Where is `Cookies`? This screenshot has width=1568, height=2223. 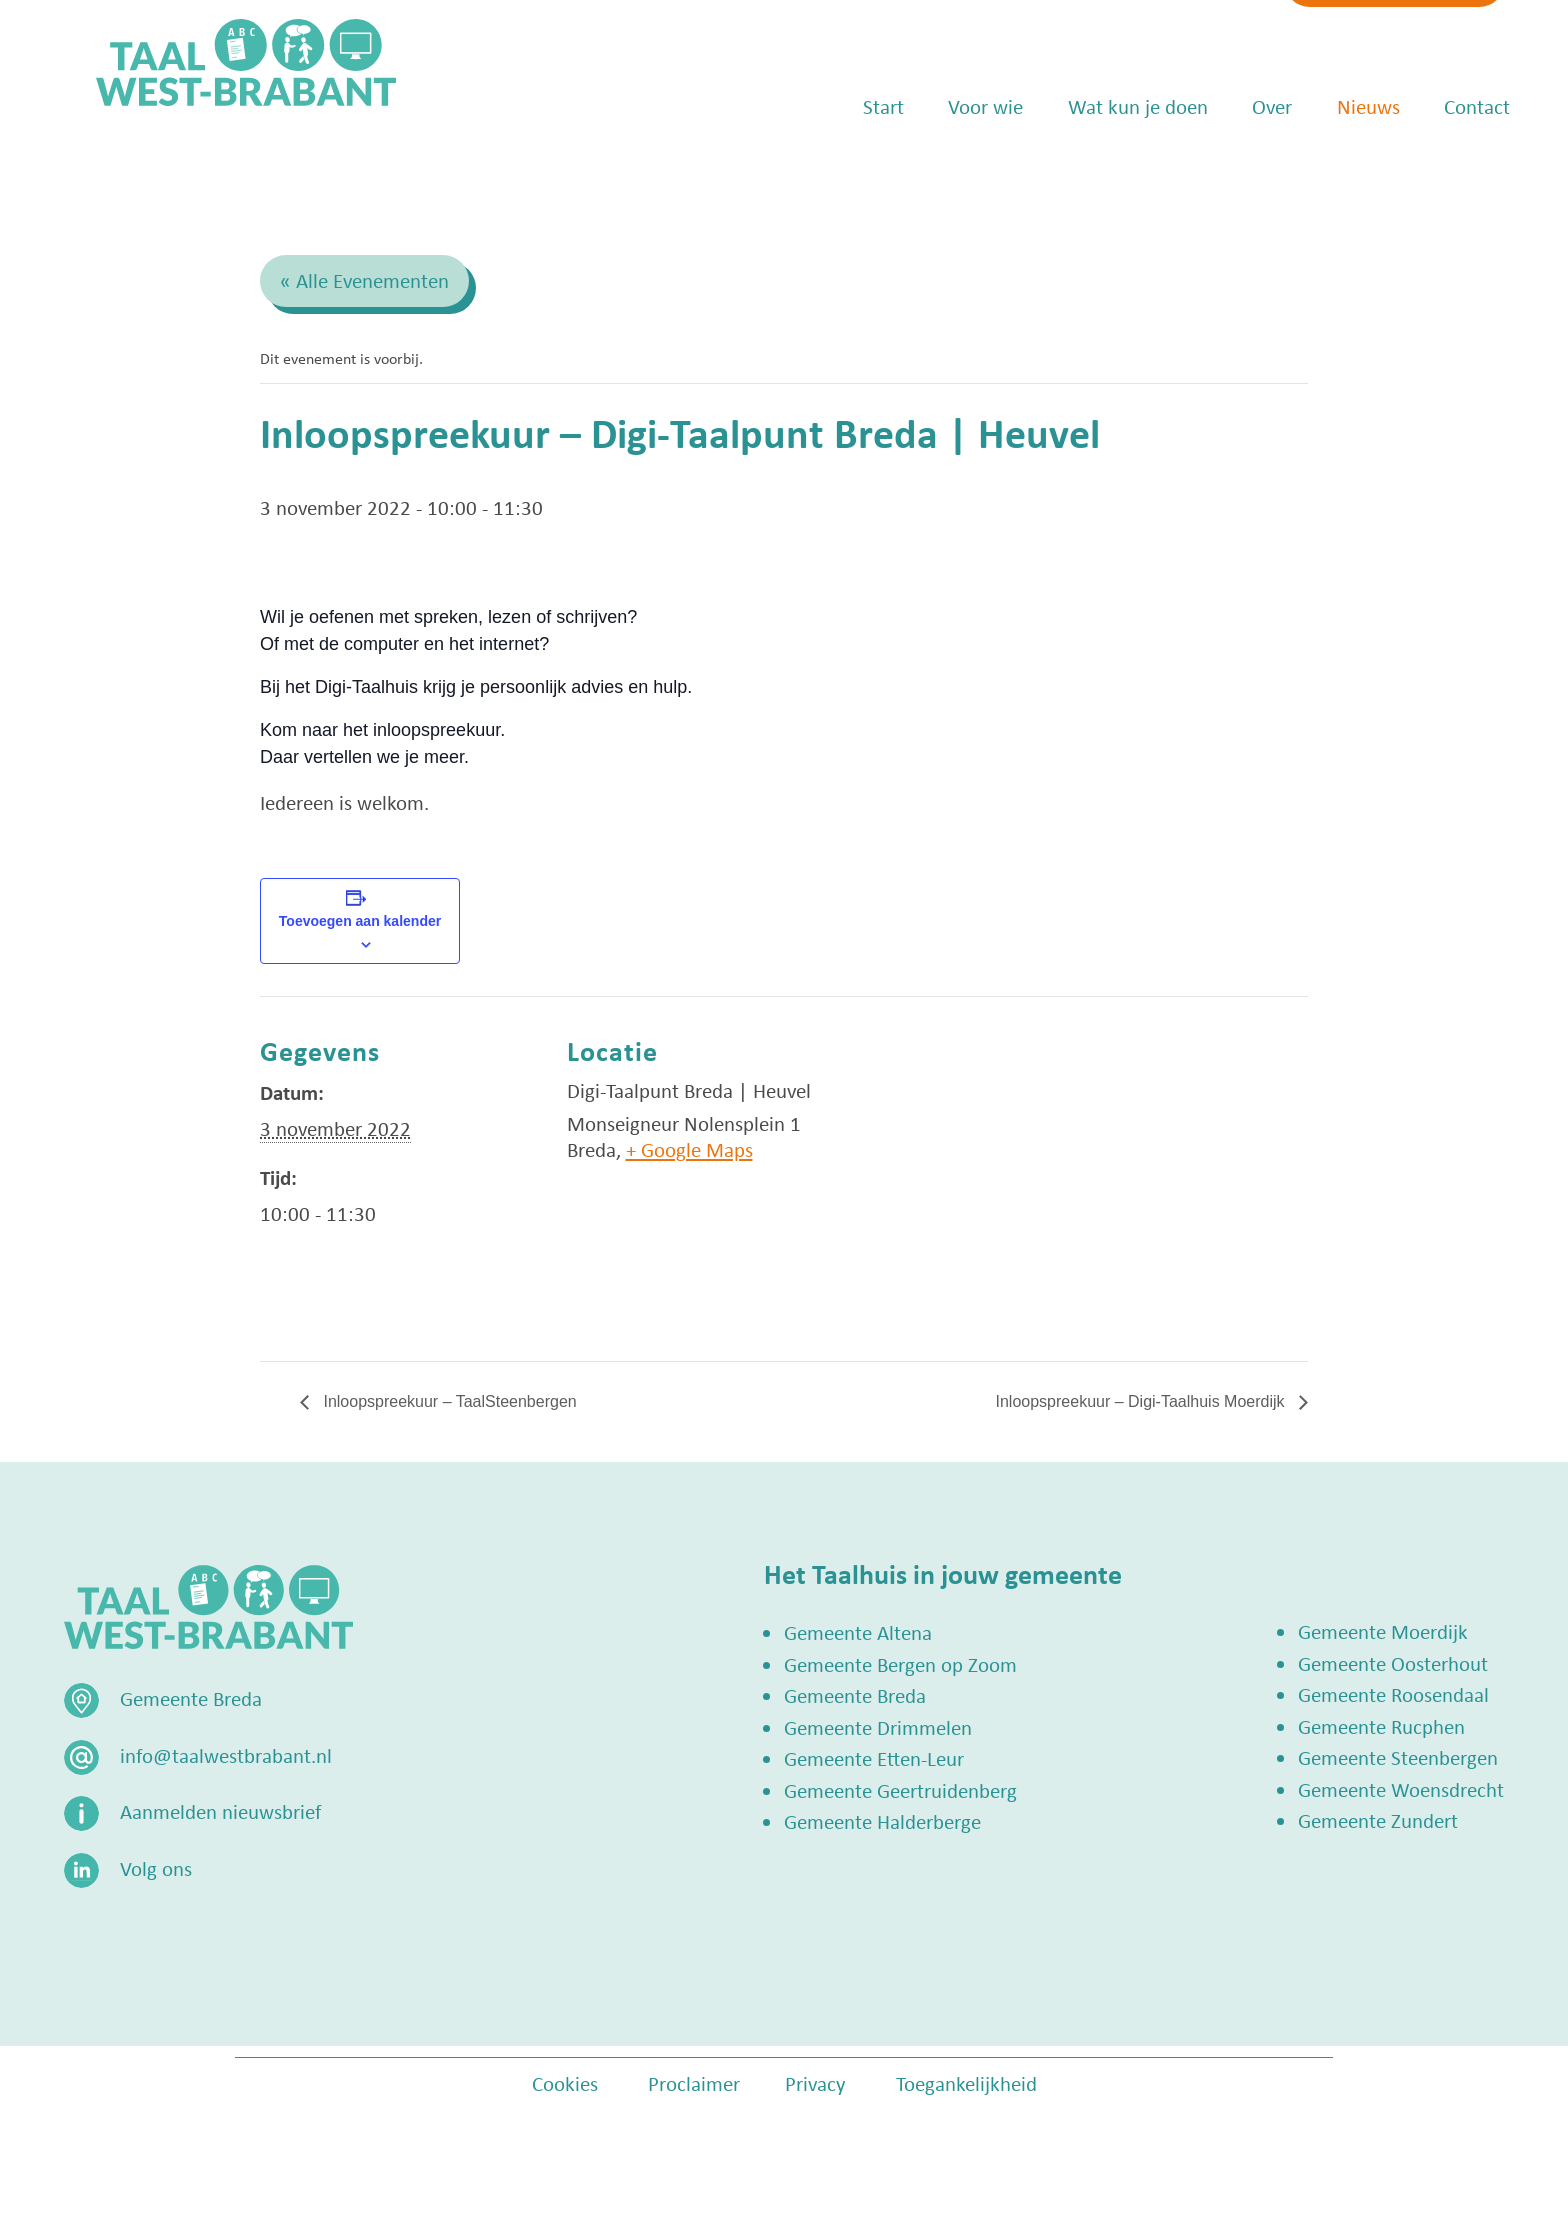 Cookies is located at coordinates (565, 2083).